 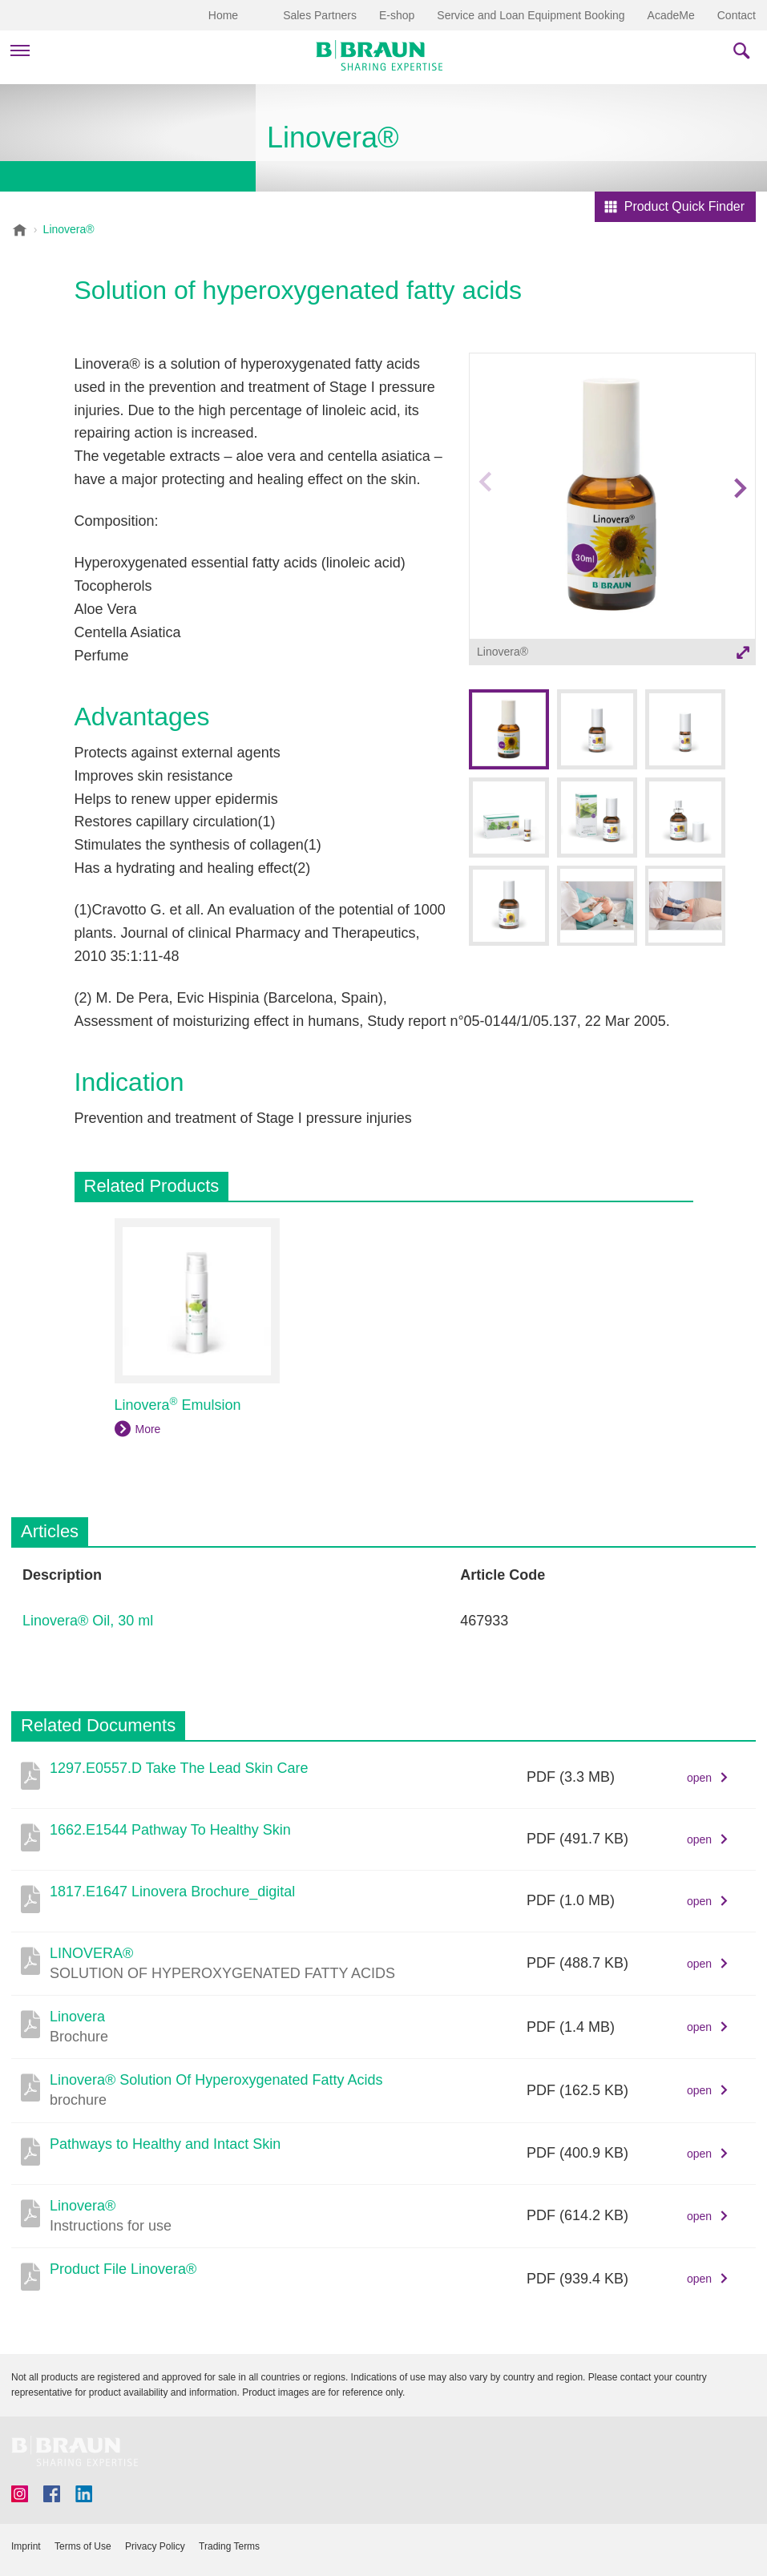 What do you see at coordinates (530, 15) in the screenshot?
I see `Service and Loan Equipment Booking` at bounding box center [530, 15].